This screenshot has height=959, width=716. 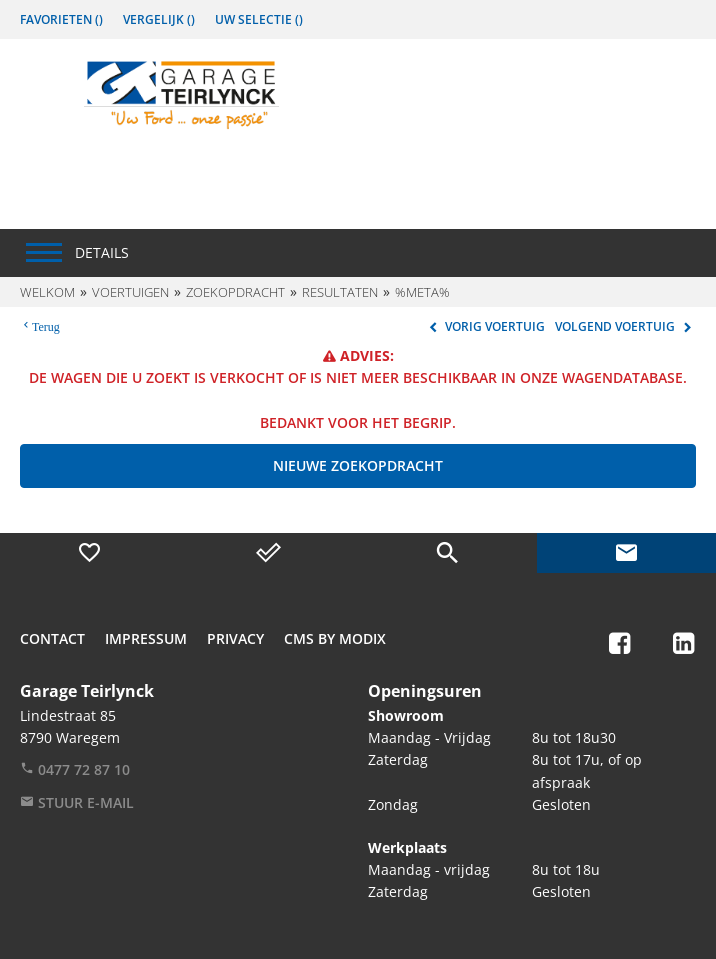 What do you see at coordinates (102, 252) in the screenshot?
I see `Details` at bounding box center [102, 252].